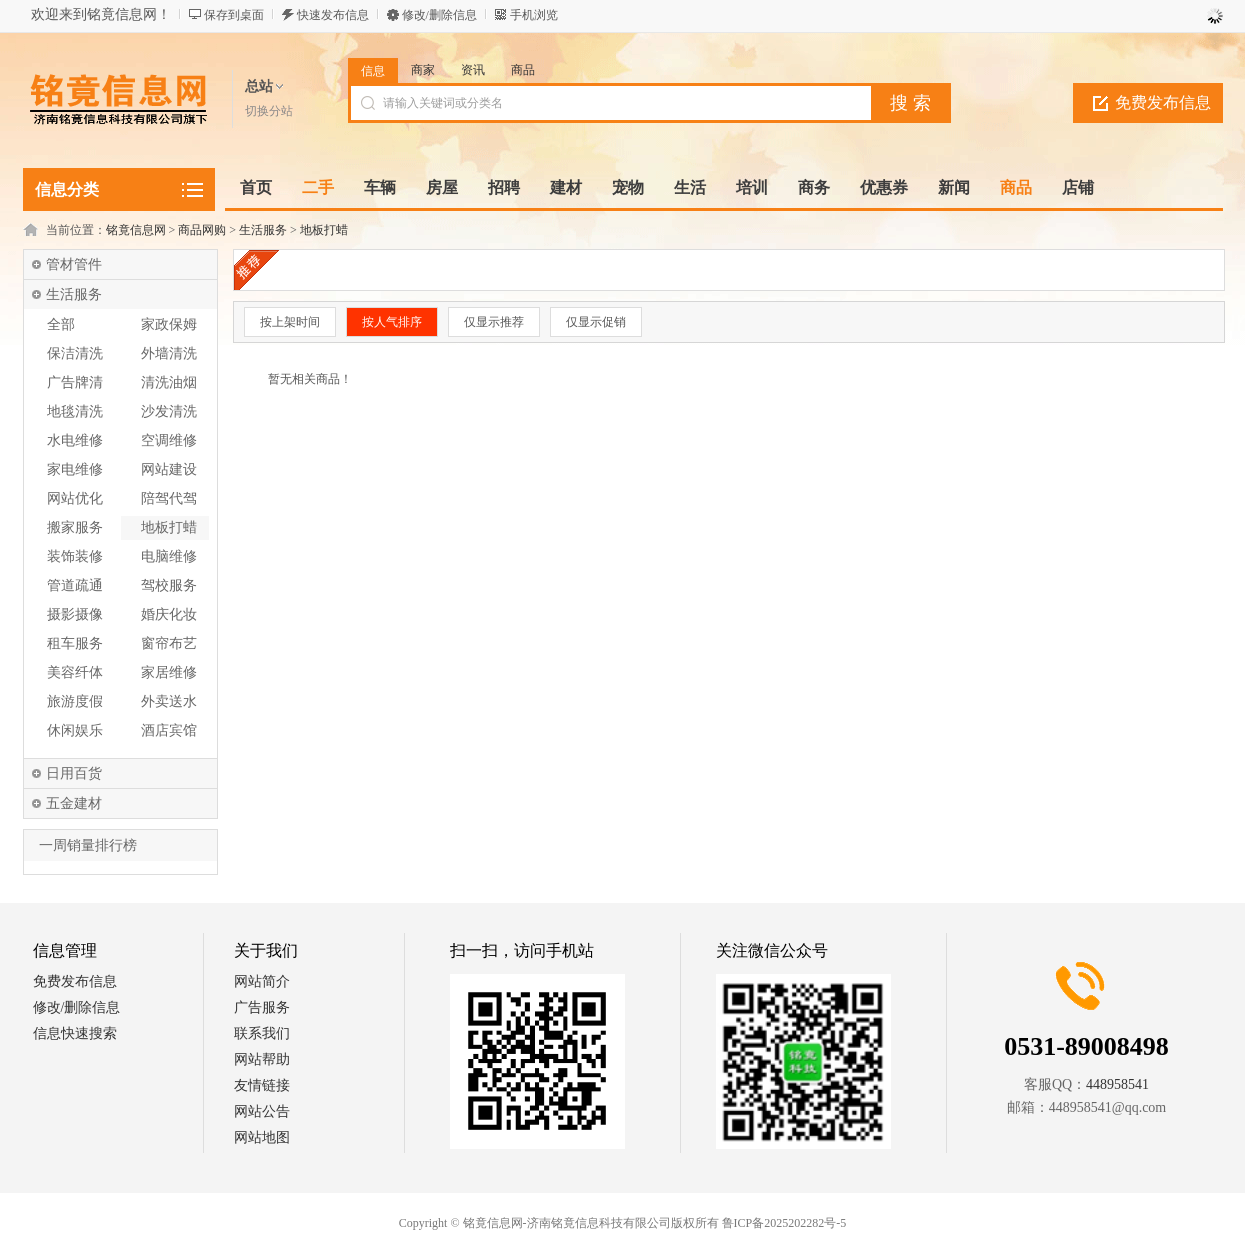 Image resolution: width=1245 pixels, height=1253 pixels. I want to click on 信息, so click(373, 71).